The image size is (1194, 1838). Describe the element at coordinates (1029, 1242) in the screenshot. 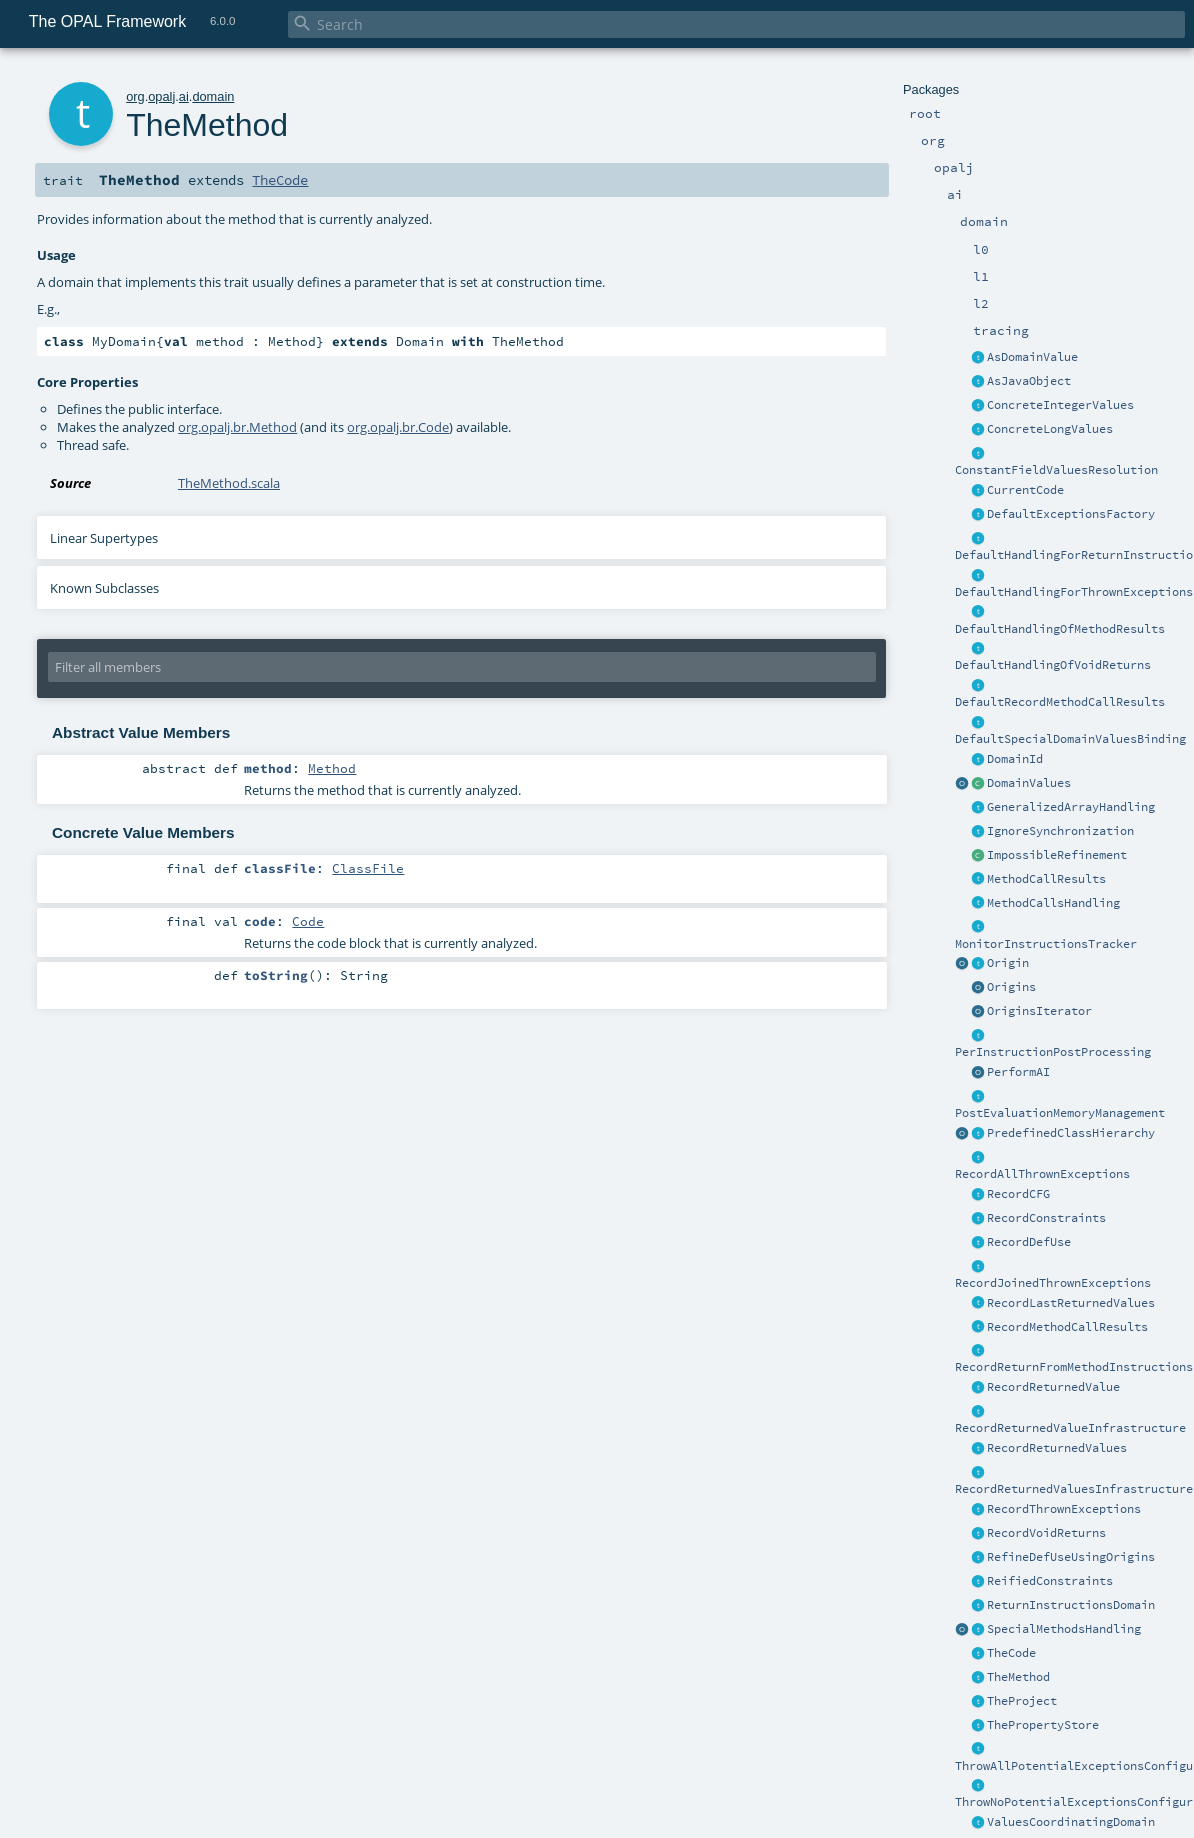

I see `RecordDefUse` at that location.